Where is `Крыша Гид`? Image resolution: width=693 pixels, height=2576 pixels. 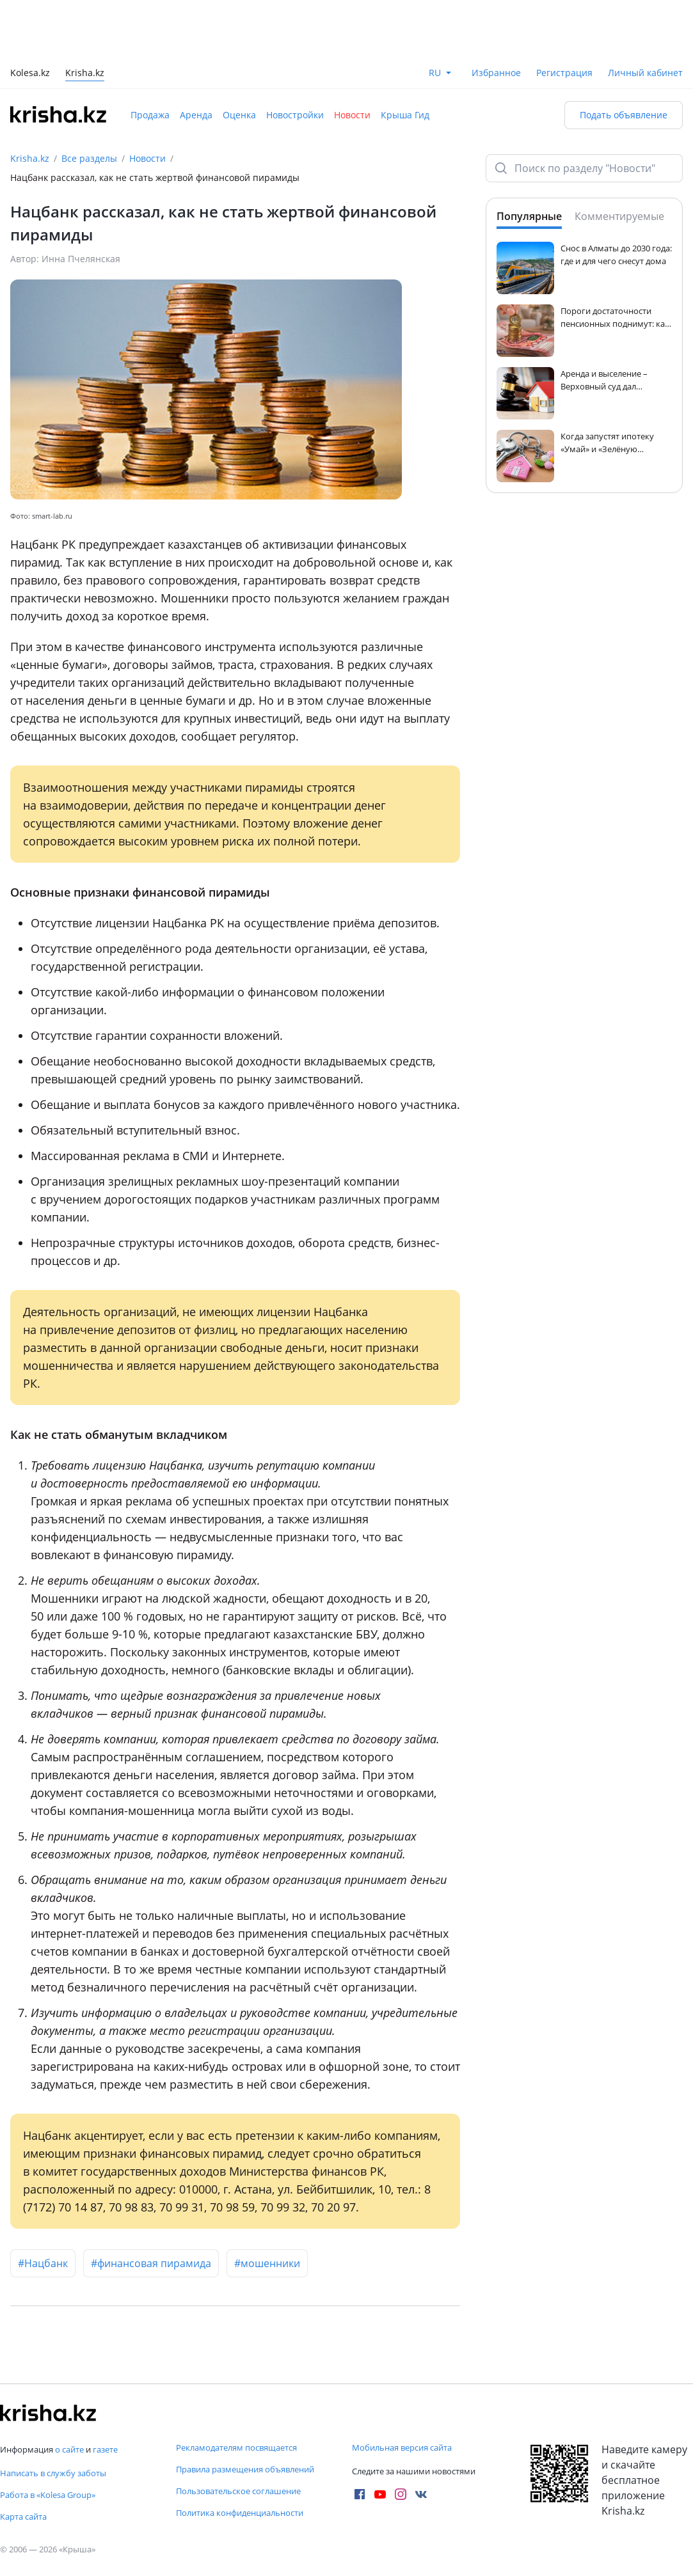
Крыша Гид is located at coordinates (405, 115).